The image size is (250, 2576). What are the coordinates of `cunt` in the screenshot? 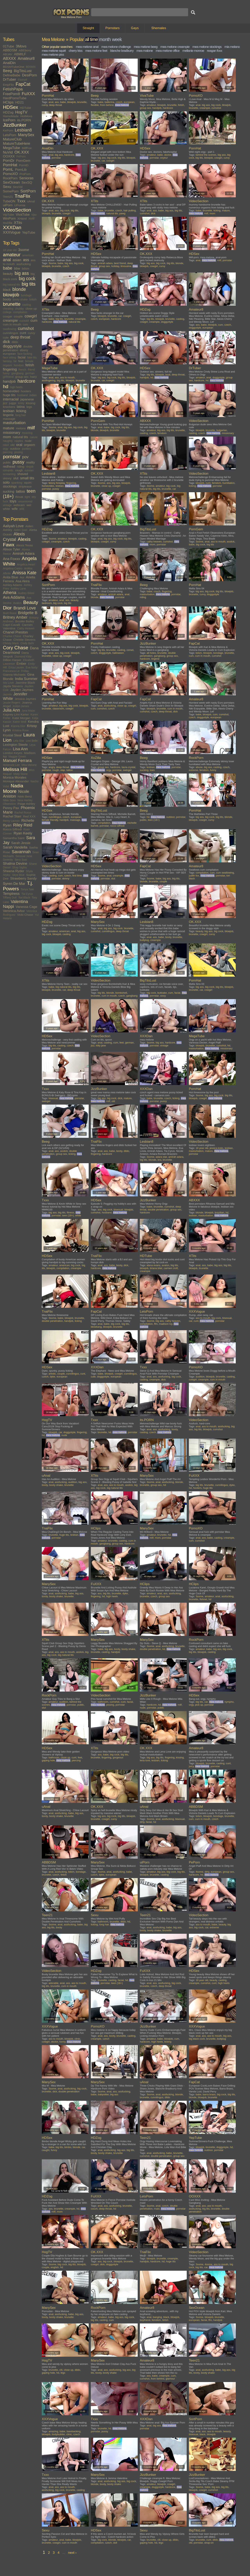 It's located at (23, 333).